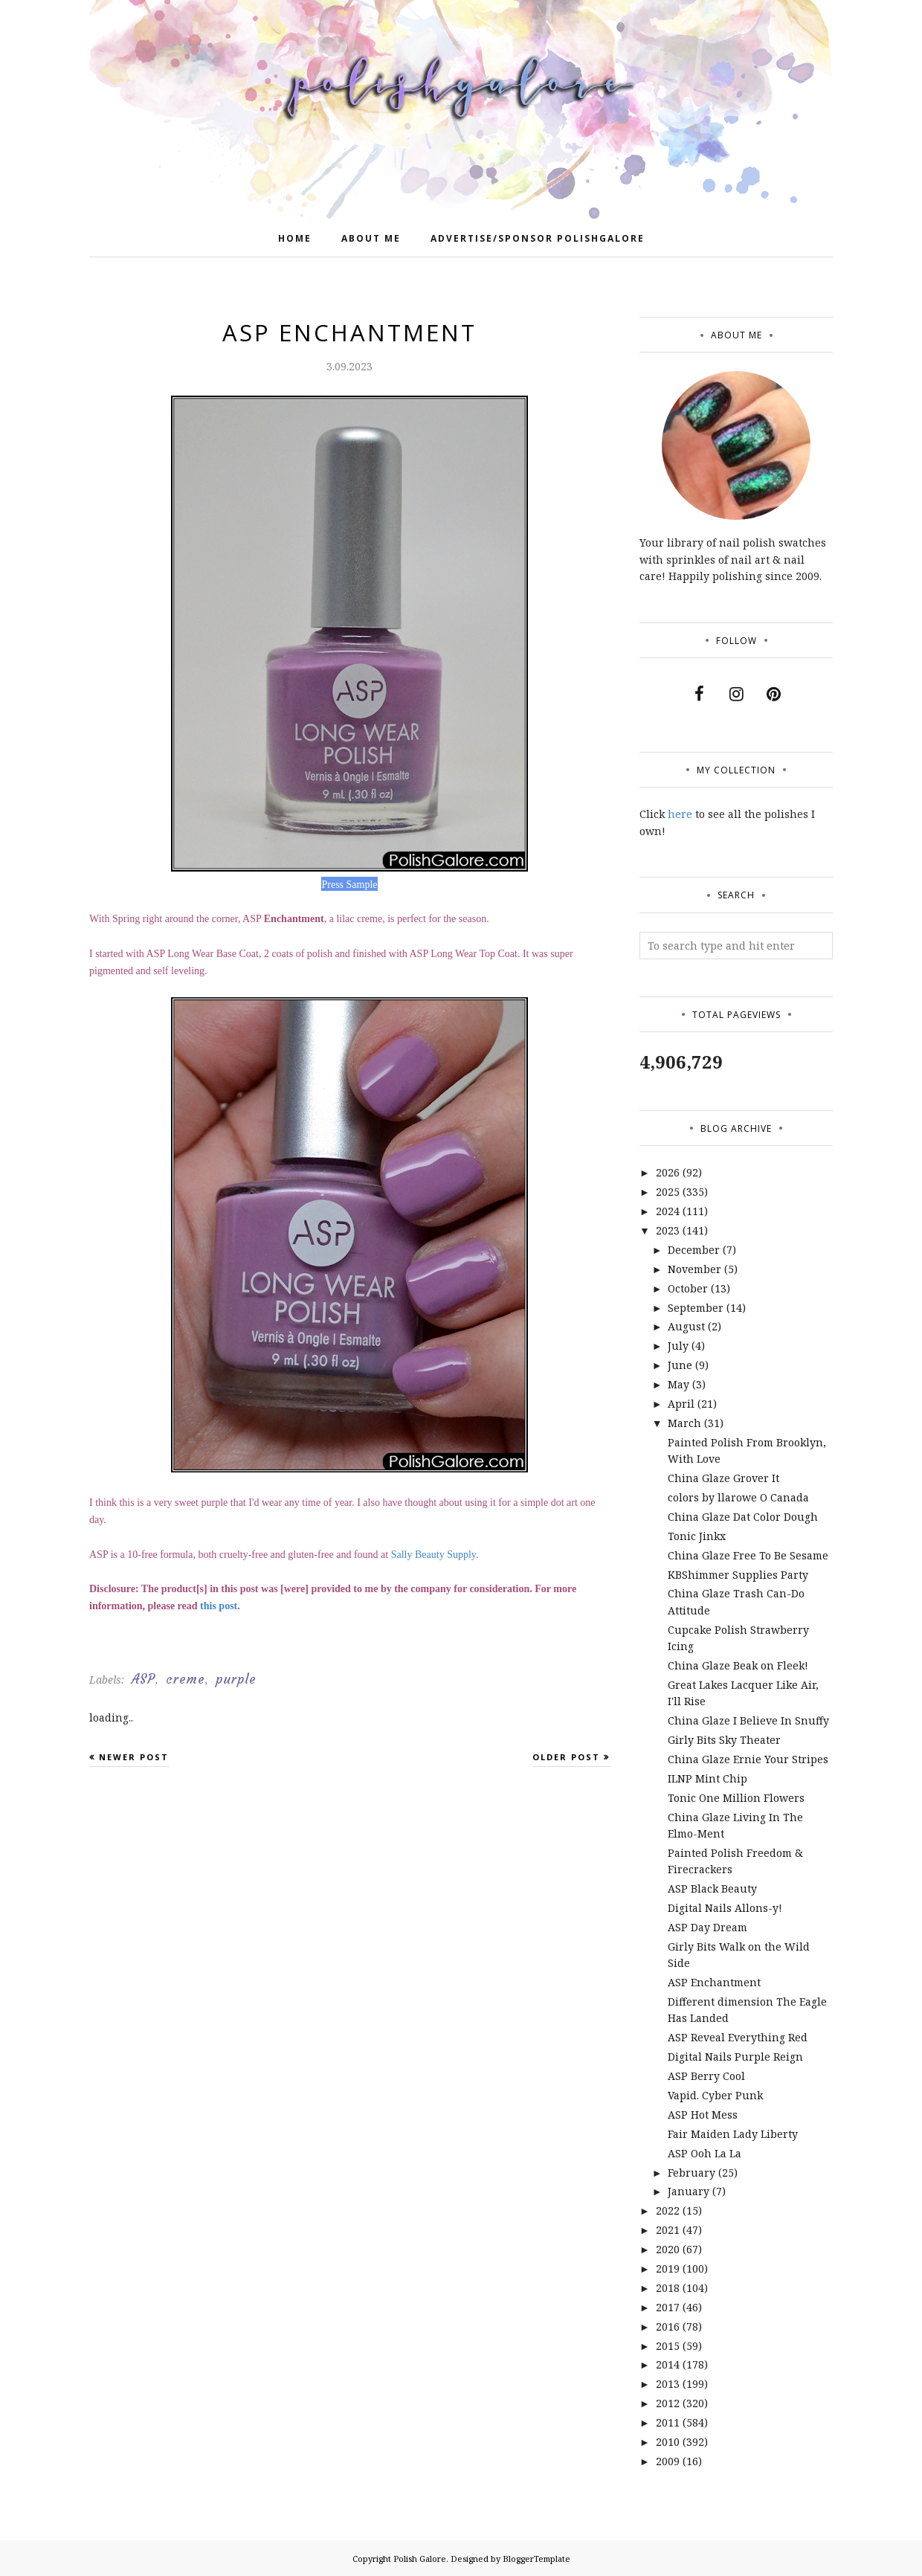  Describe the element at coordinates (668, 2307) in the screenshot. I see `2017` at that location.